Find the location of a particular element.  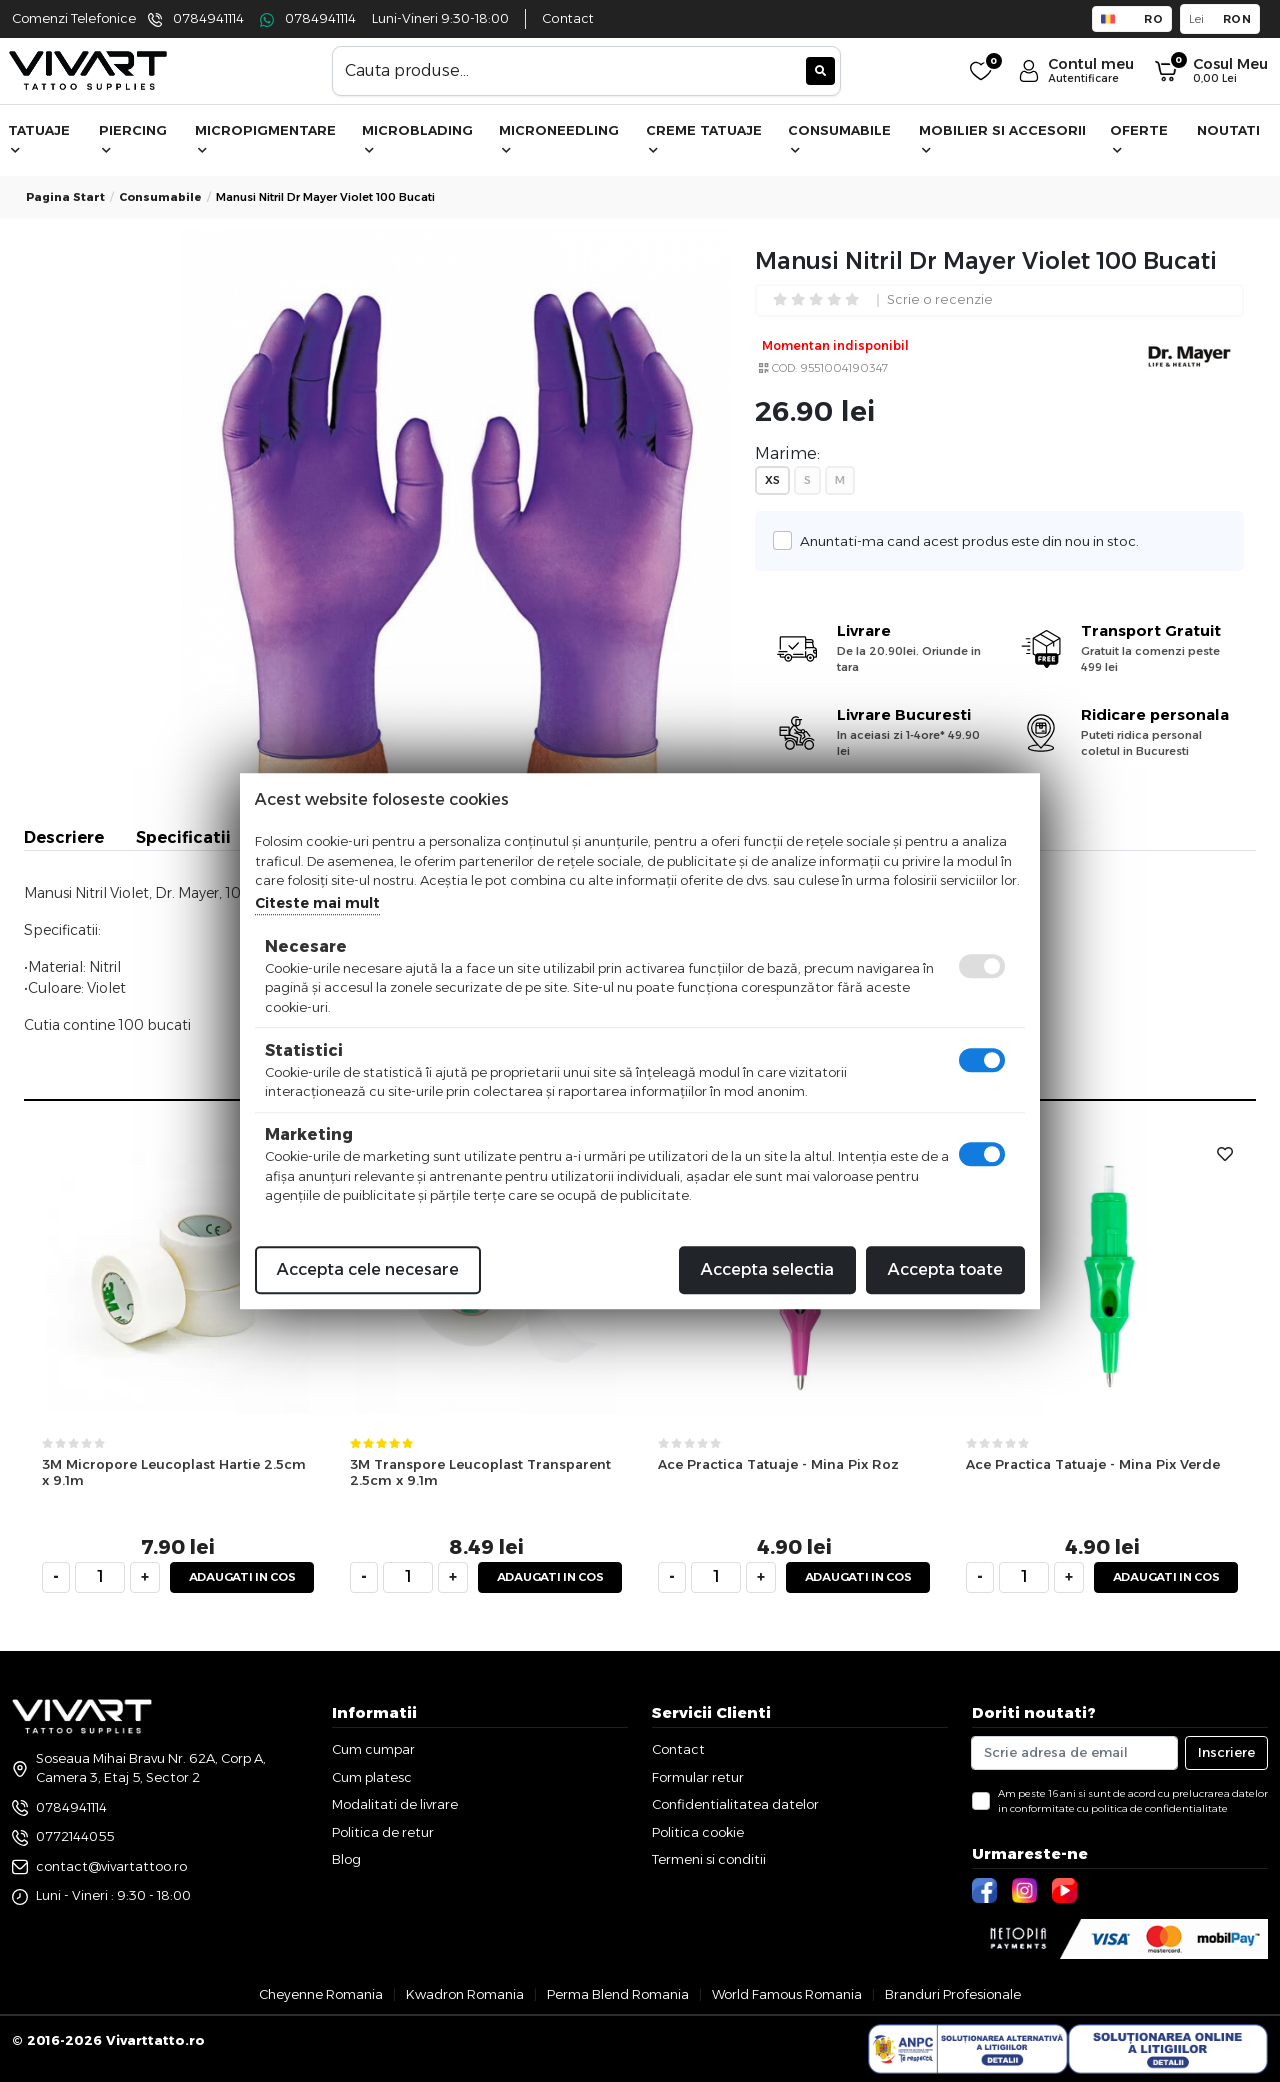

Microneedling is located at coordinates (559, 139).